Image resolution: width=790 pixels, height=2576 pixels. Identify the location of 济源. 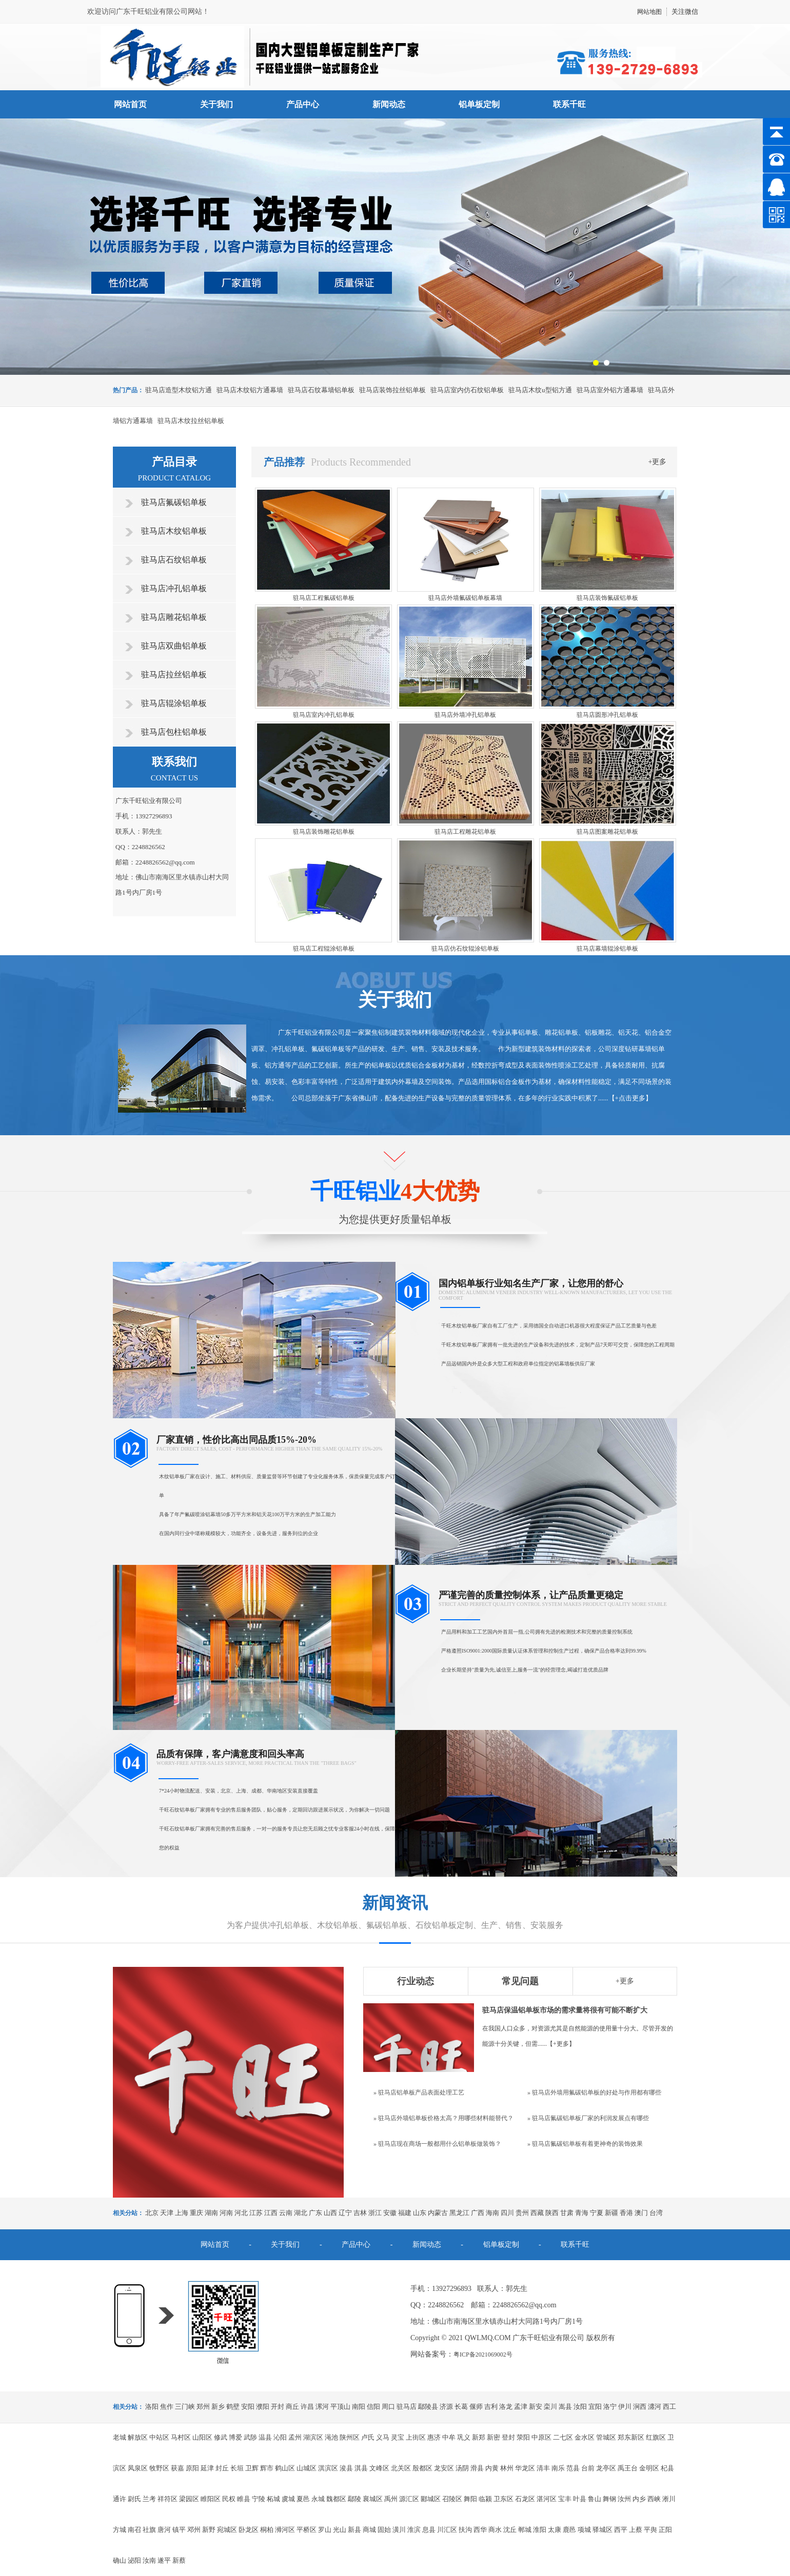
(446, 2406).